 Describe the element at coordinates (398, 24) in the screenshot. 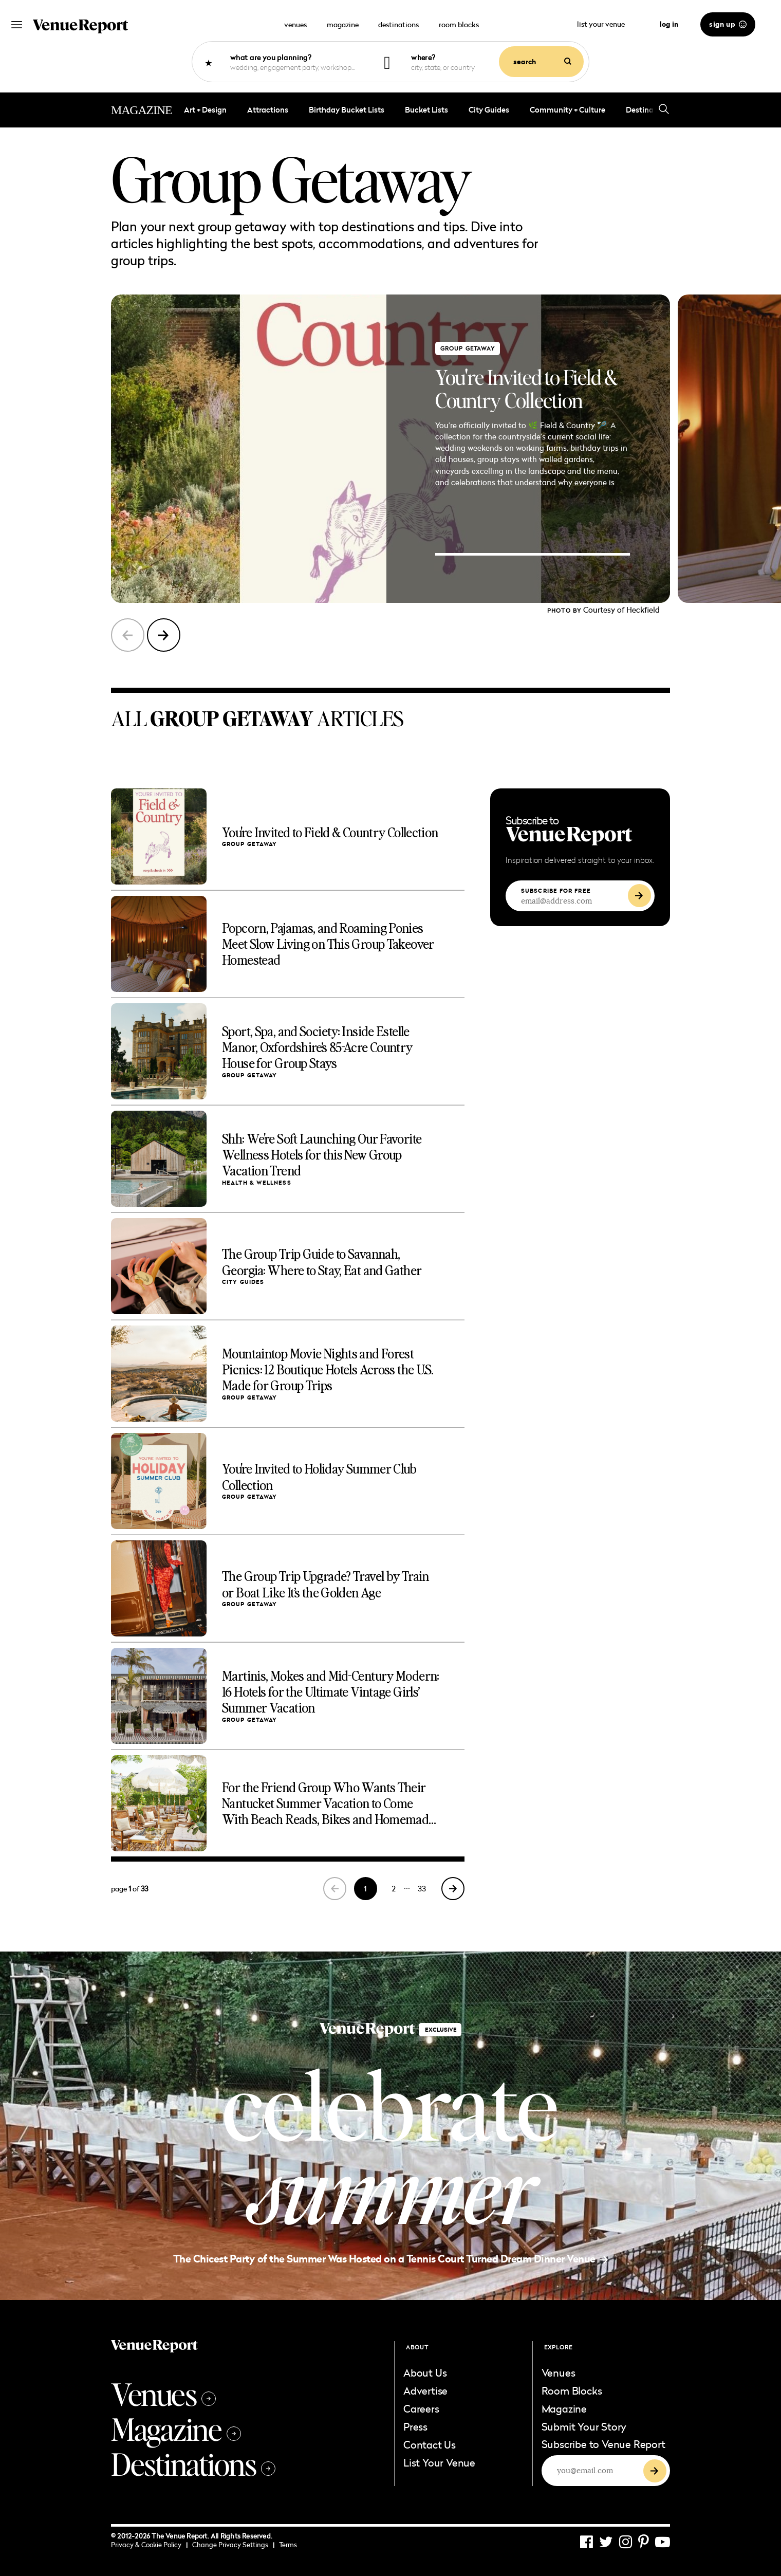

I see `destinations` at that location.